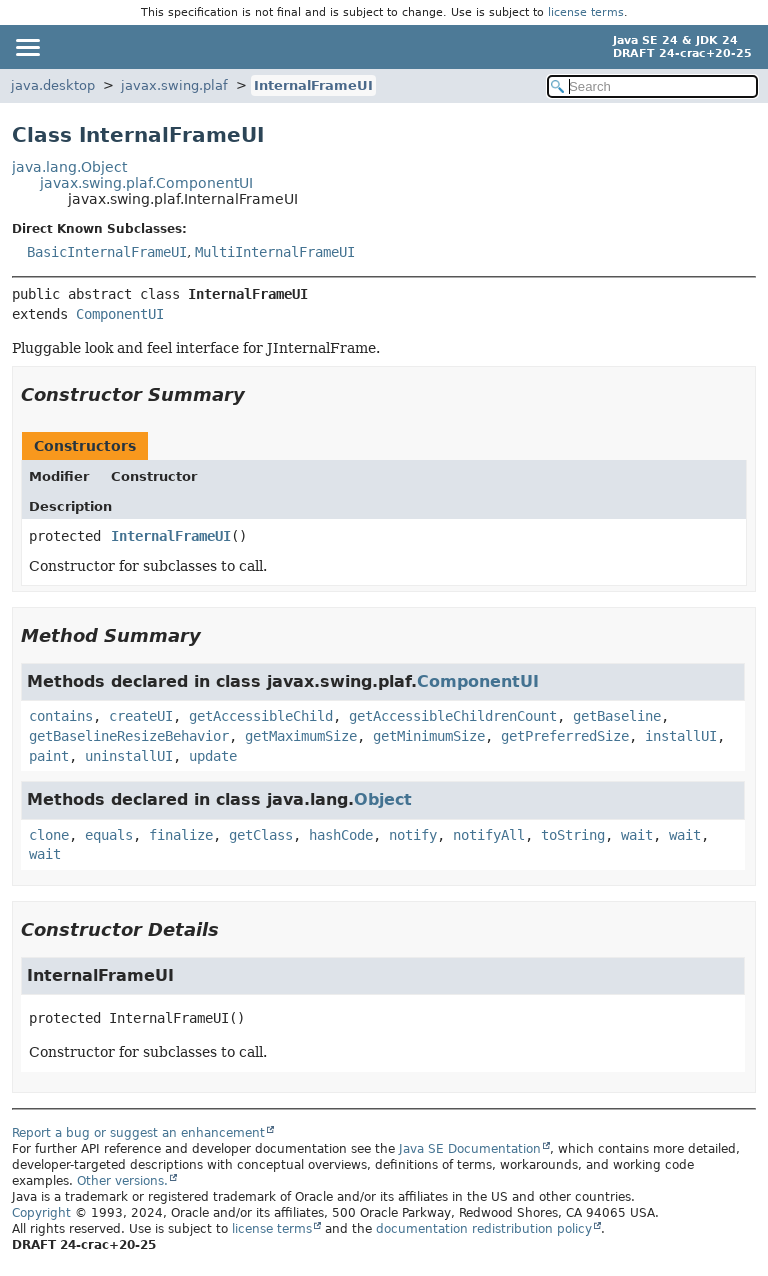 The height and width of the screenshot is (1276, 768). Describe the element at coordinates (652, 86) in the screenshot. I see `[Search in documentation]` at that location.